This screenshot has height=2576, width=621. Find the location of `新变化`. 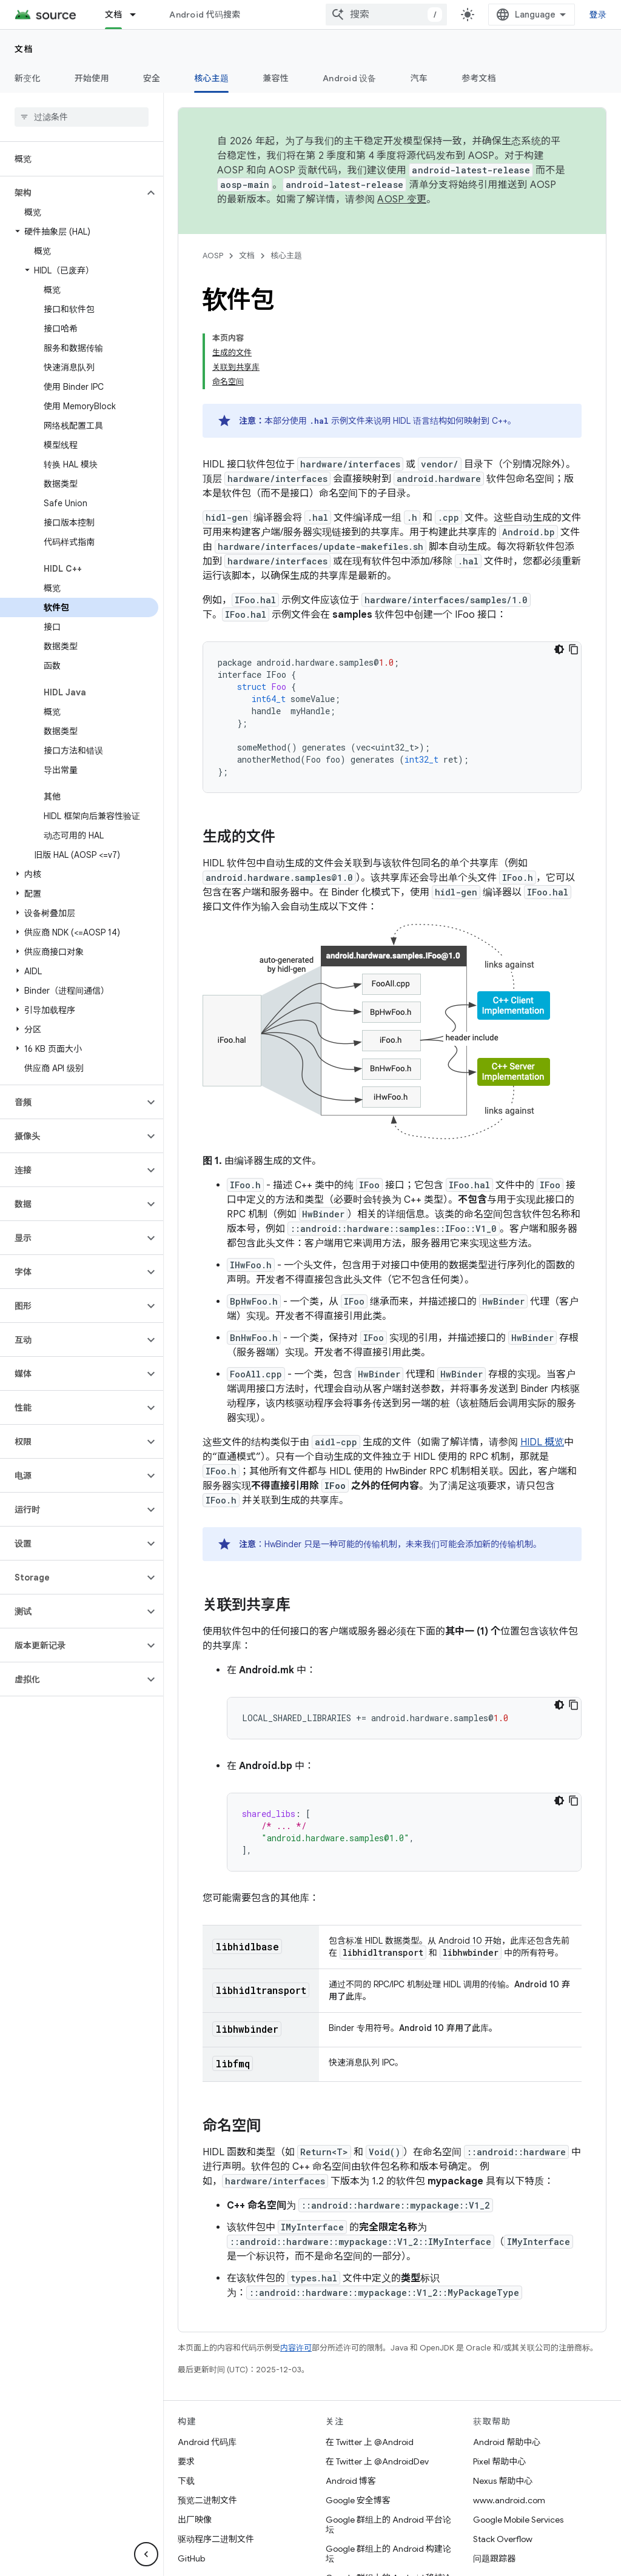

新变化 is located at coordinates (28, 78).